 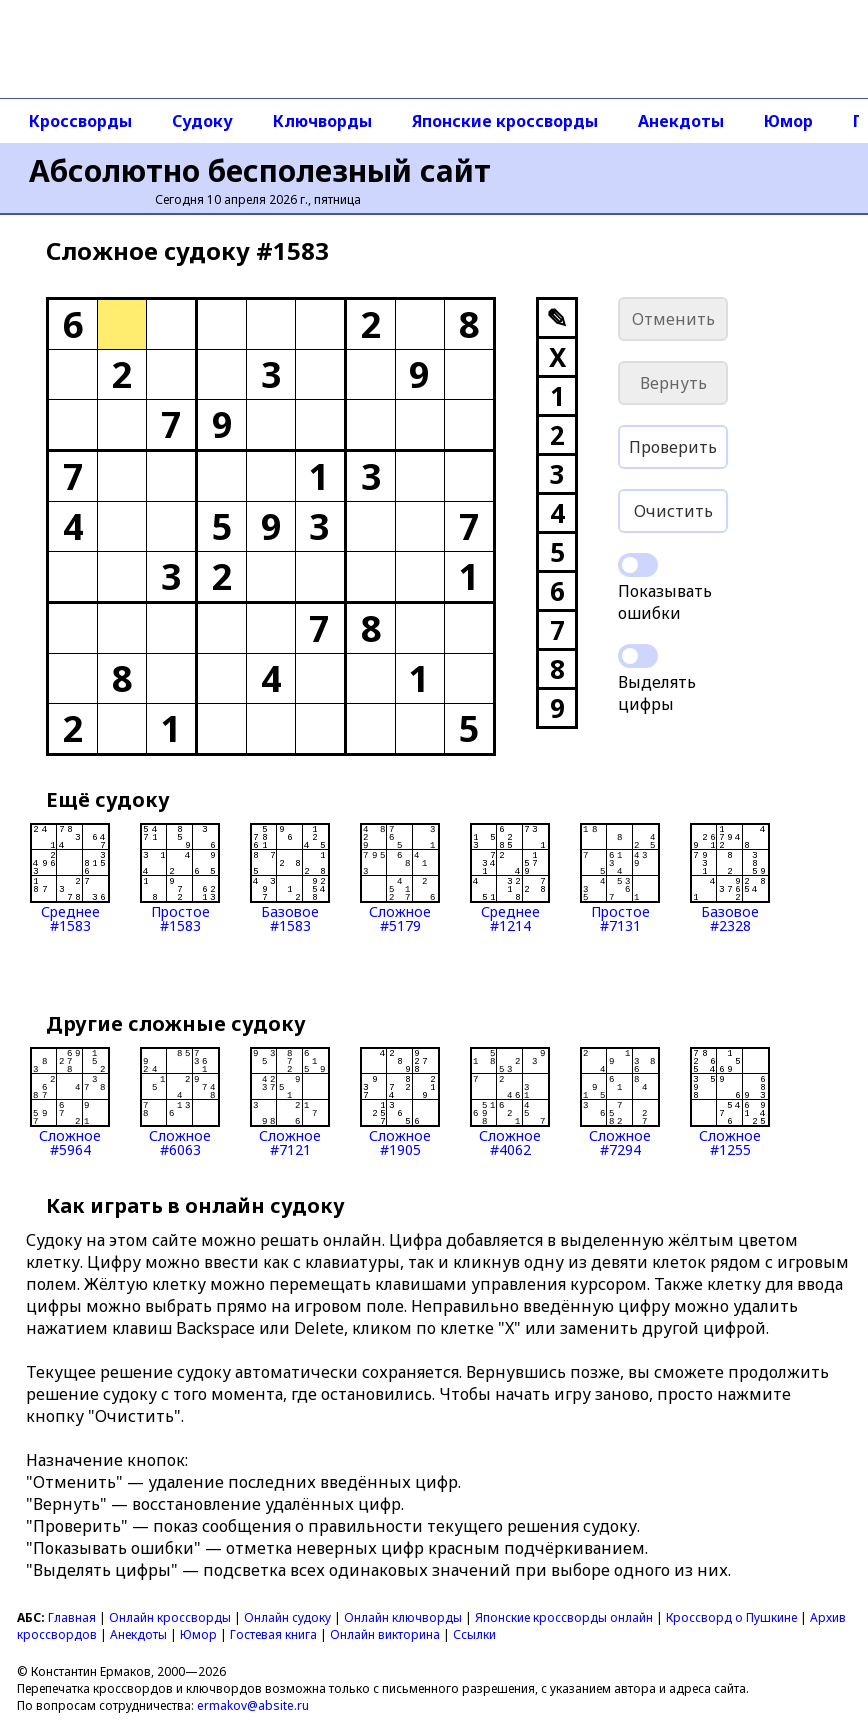 I want to click on Главная, so click(x=72, y=1617).